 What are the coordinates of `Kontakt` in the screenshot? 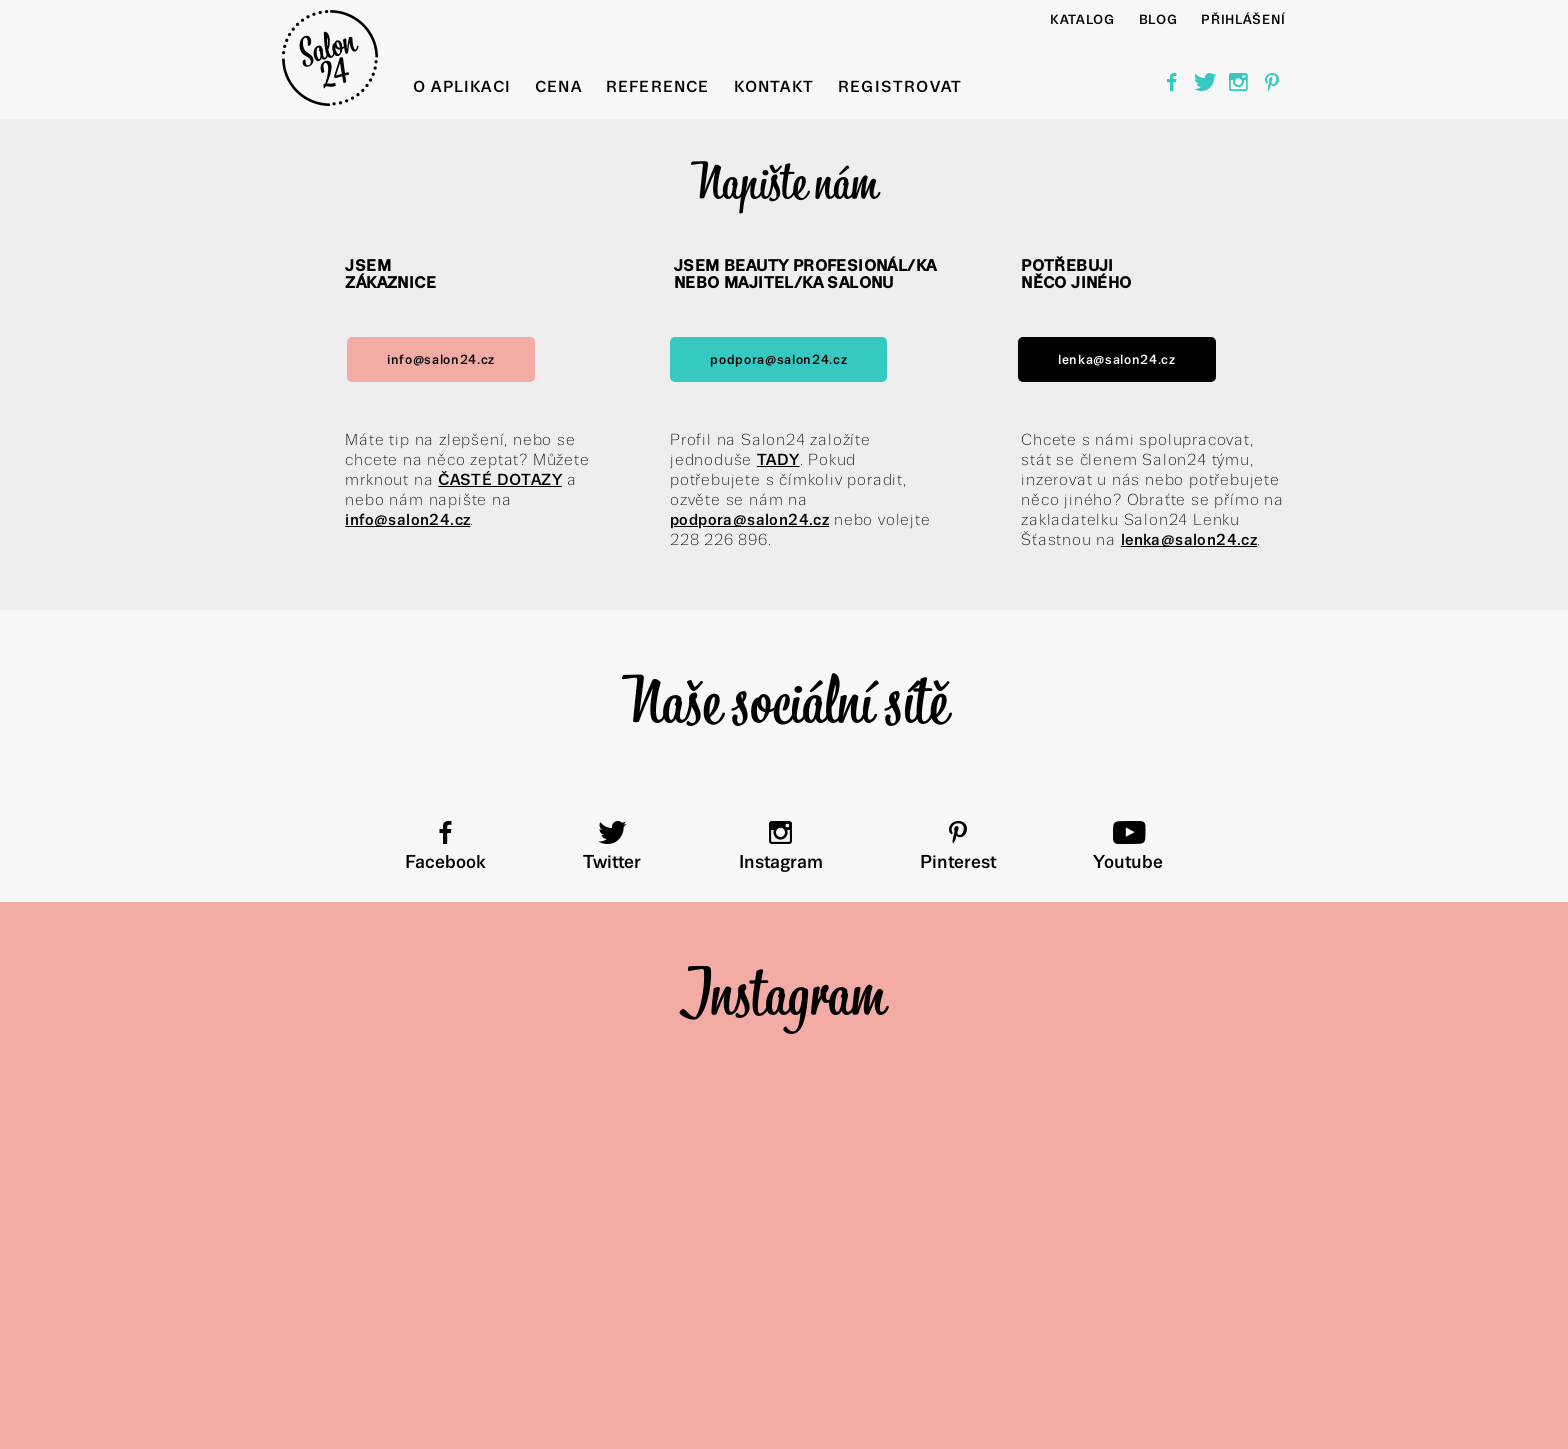 It's located at (774, 86).